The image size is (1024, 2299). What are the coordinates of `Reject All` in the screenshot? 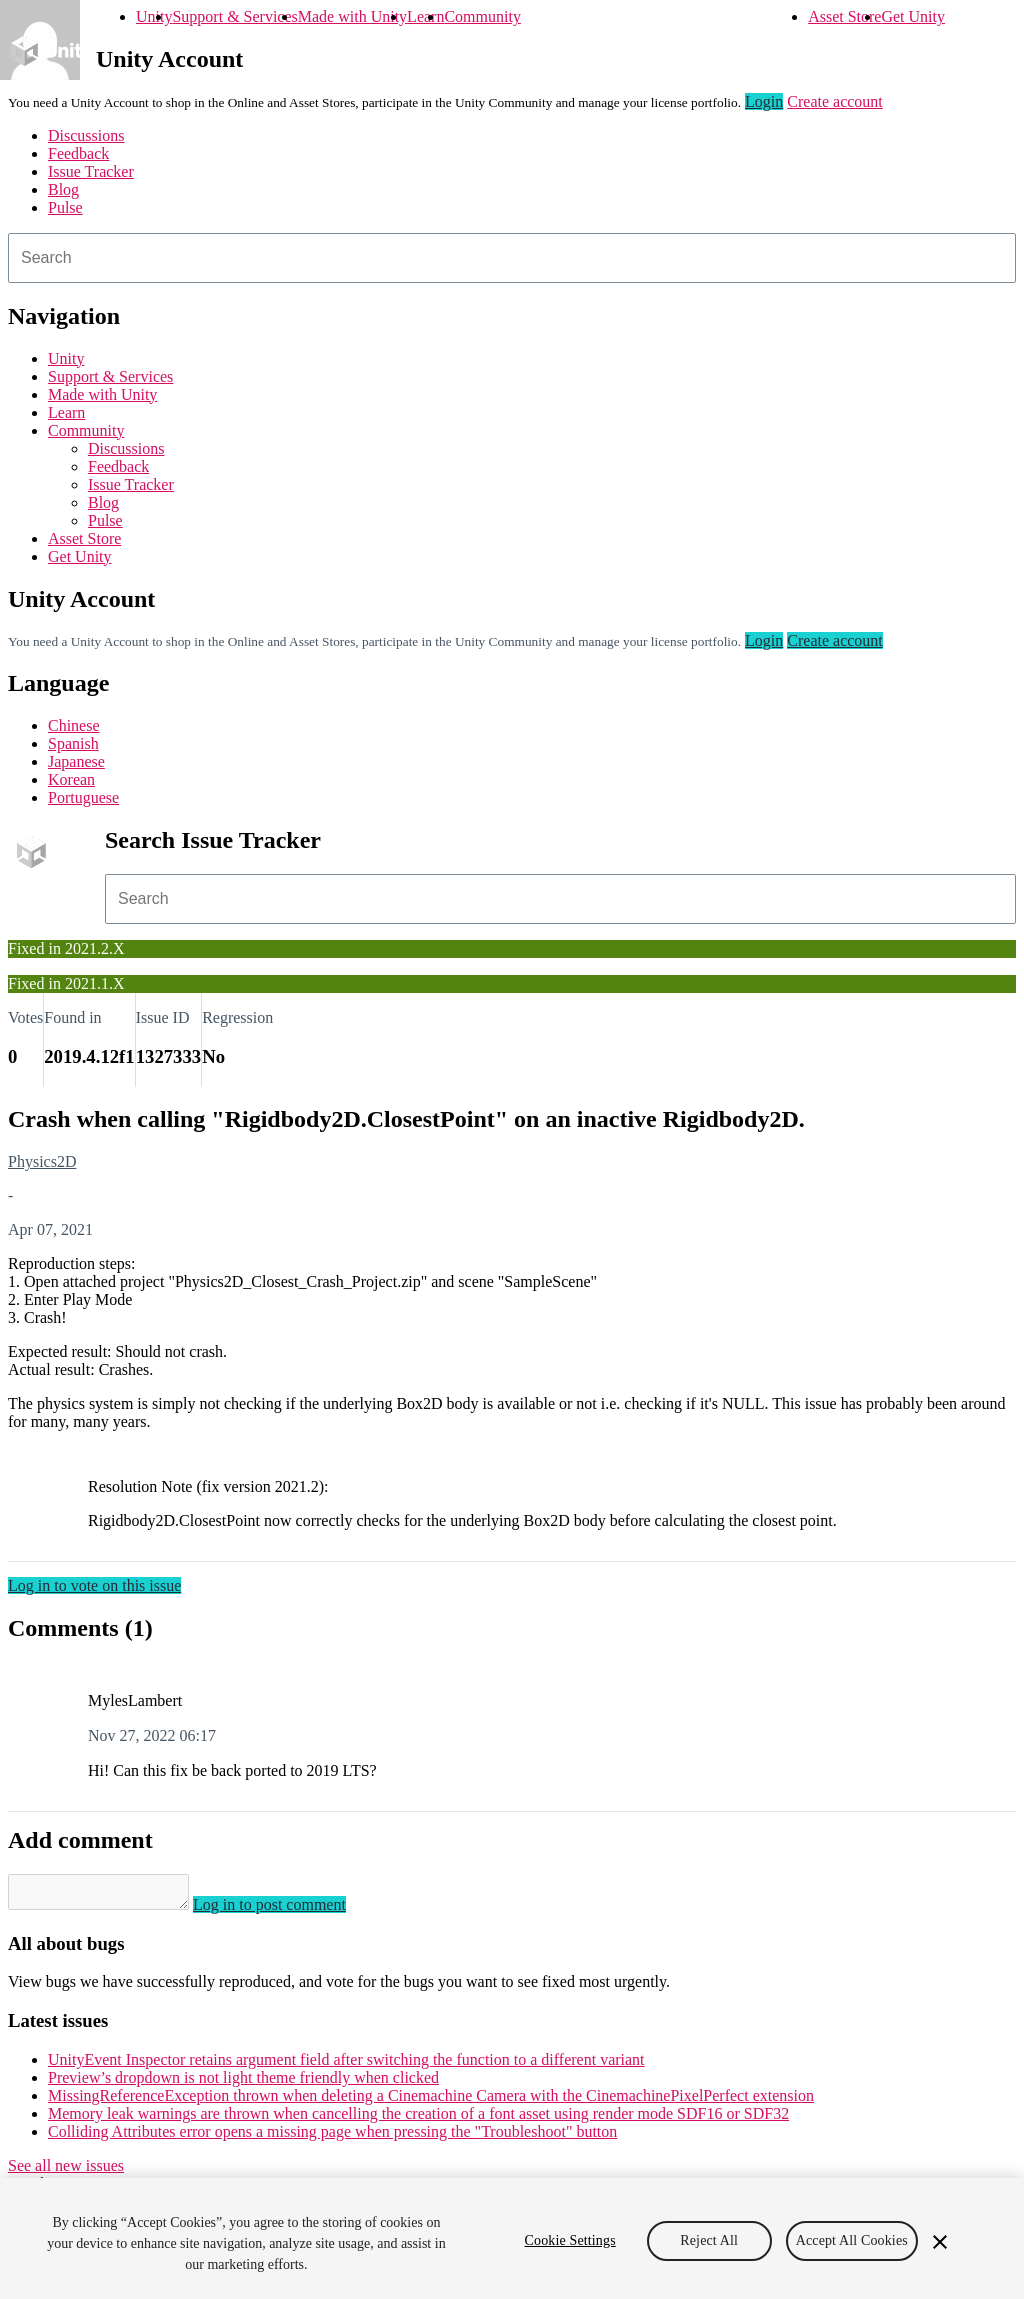 It's located at (709, 2240).